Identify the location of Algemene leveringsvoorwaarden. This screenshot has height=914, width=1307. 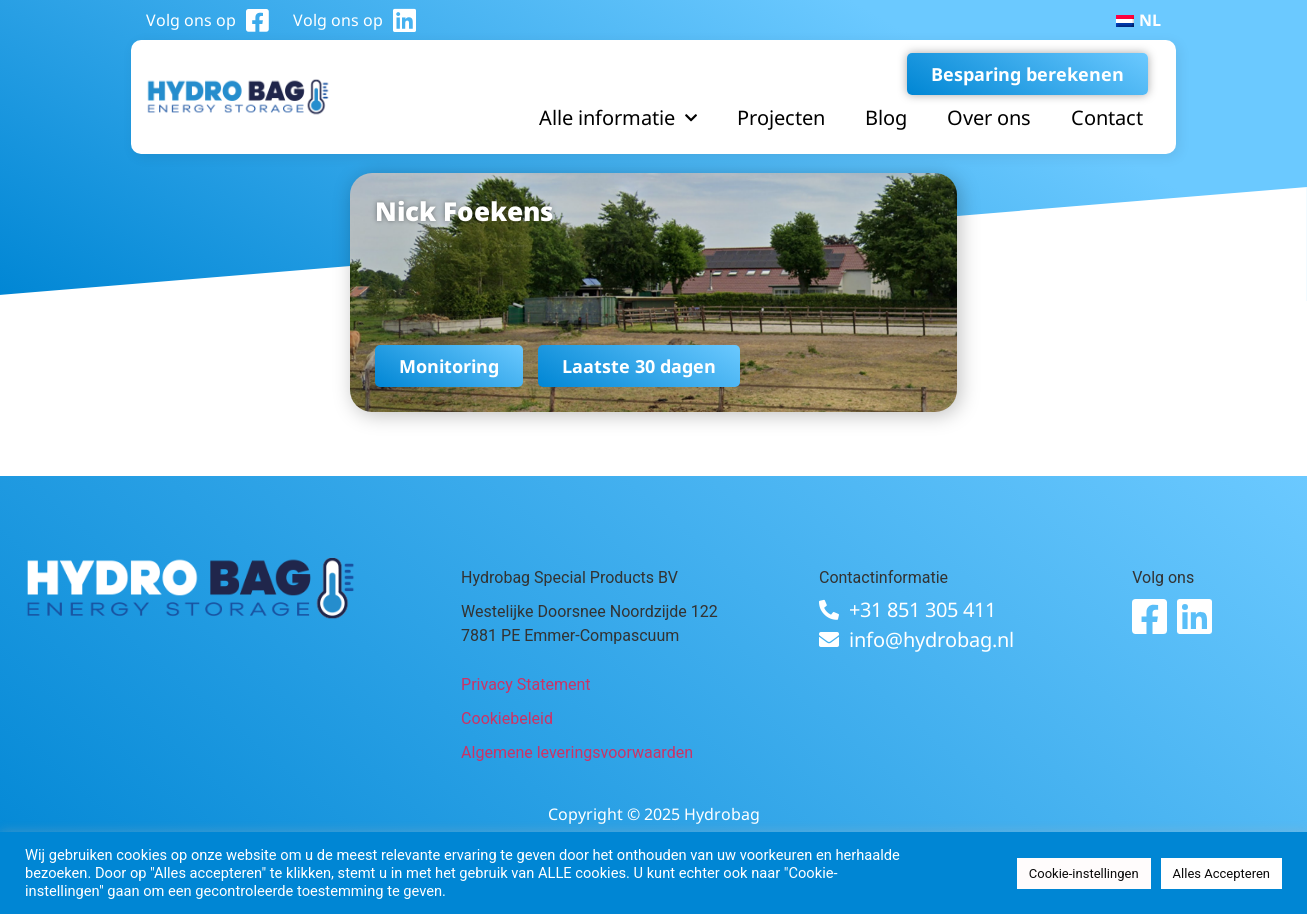
(577, 752).